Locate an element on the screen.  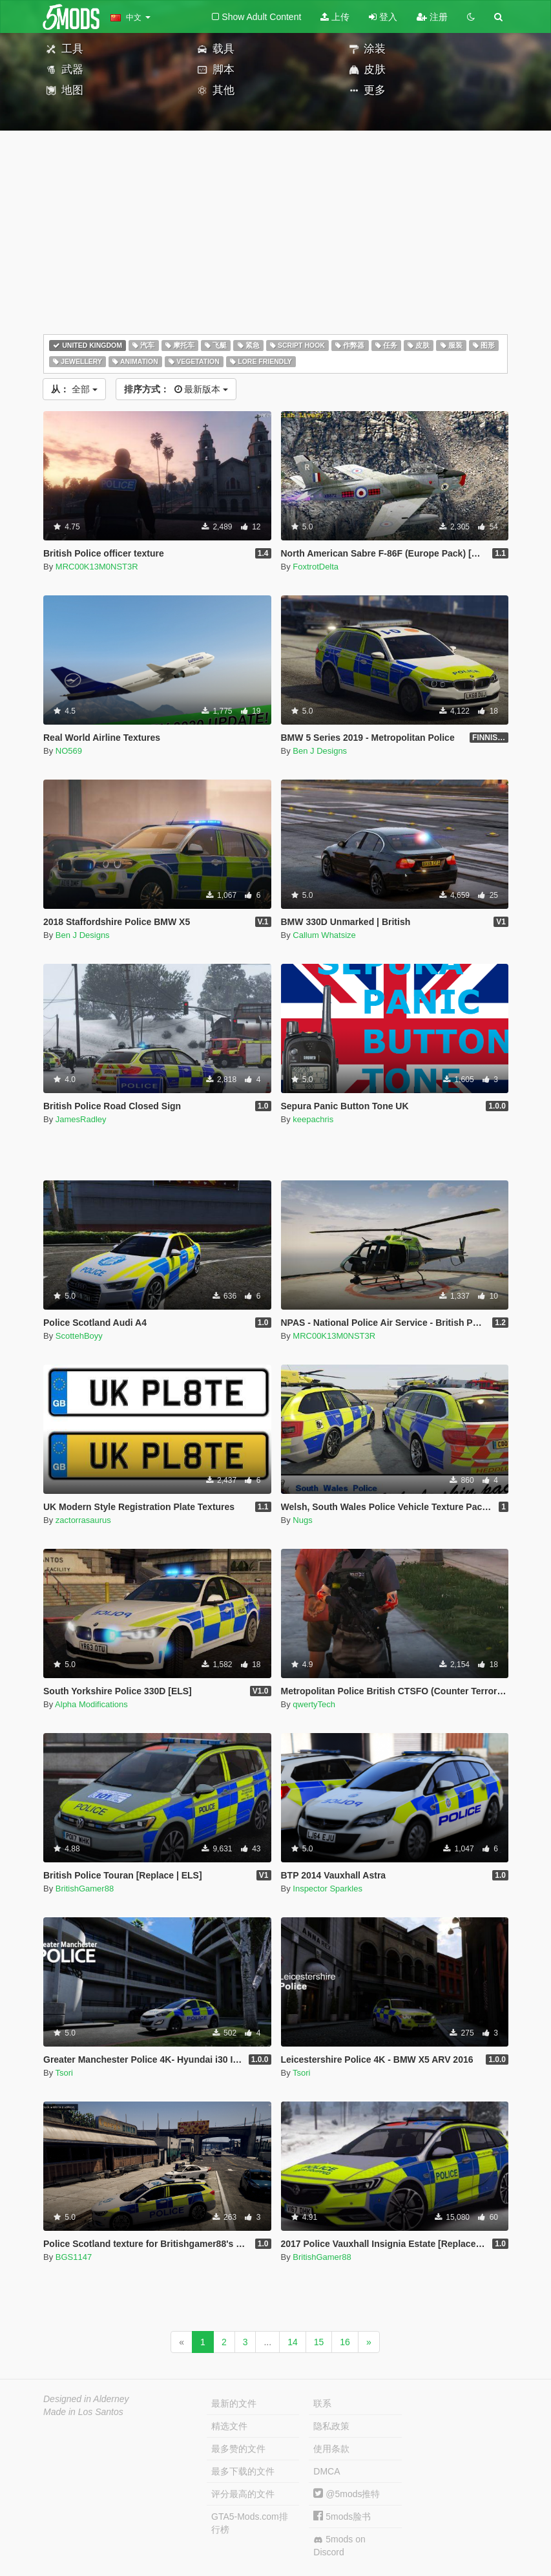
14 is located at coordinates (292, 2342).